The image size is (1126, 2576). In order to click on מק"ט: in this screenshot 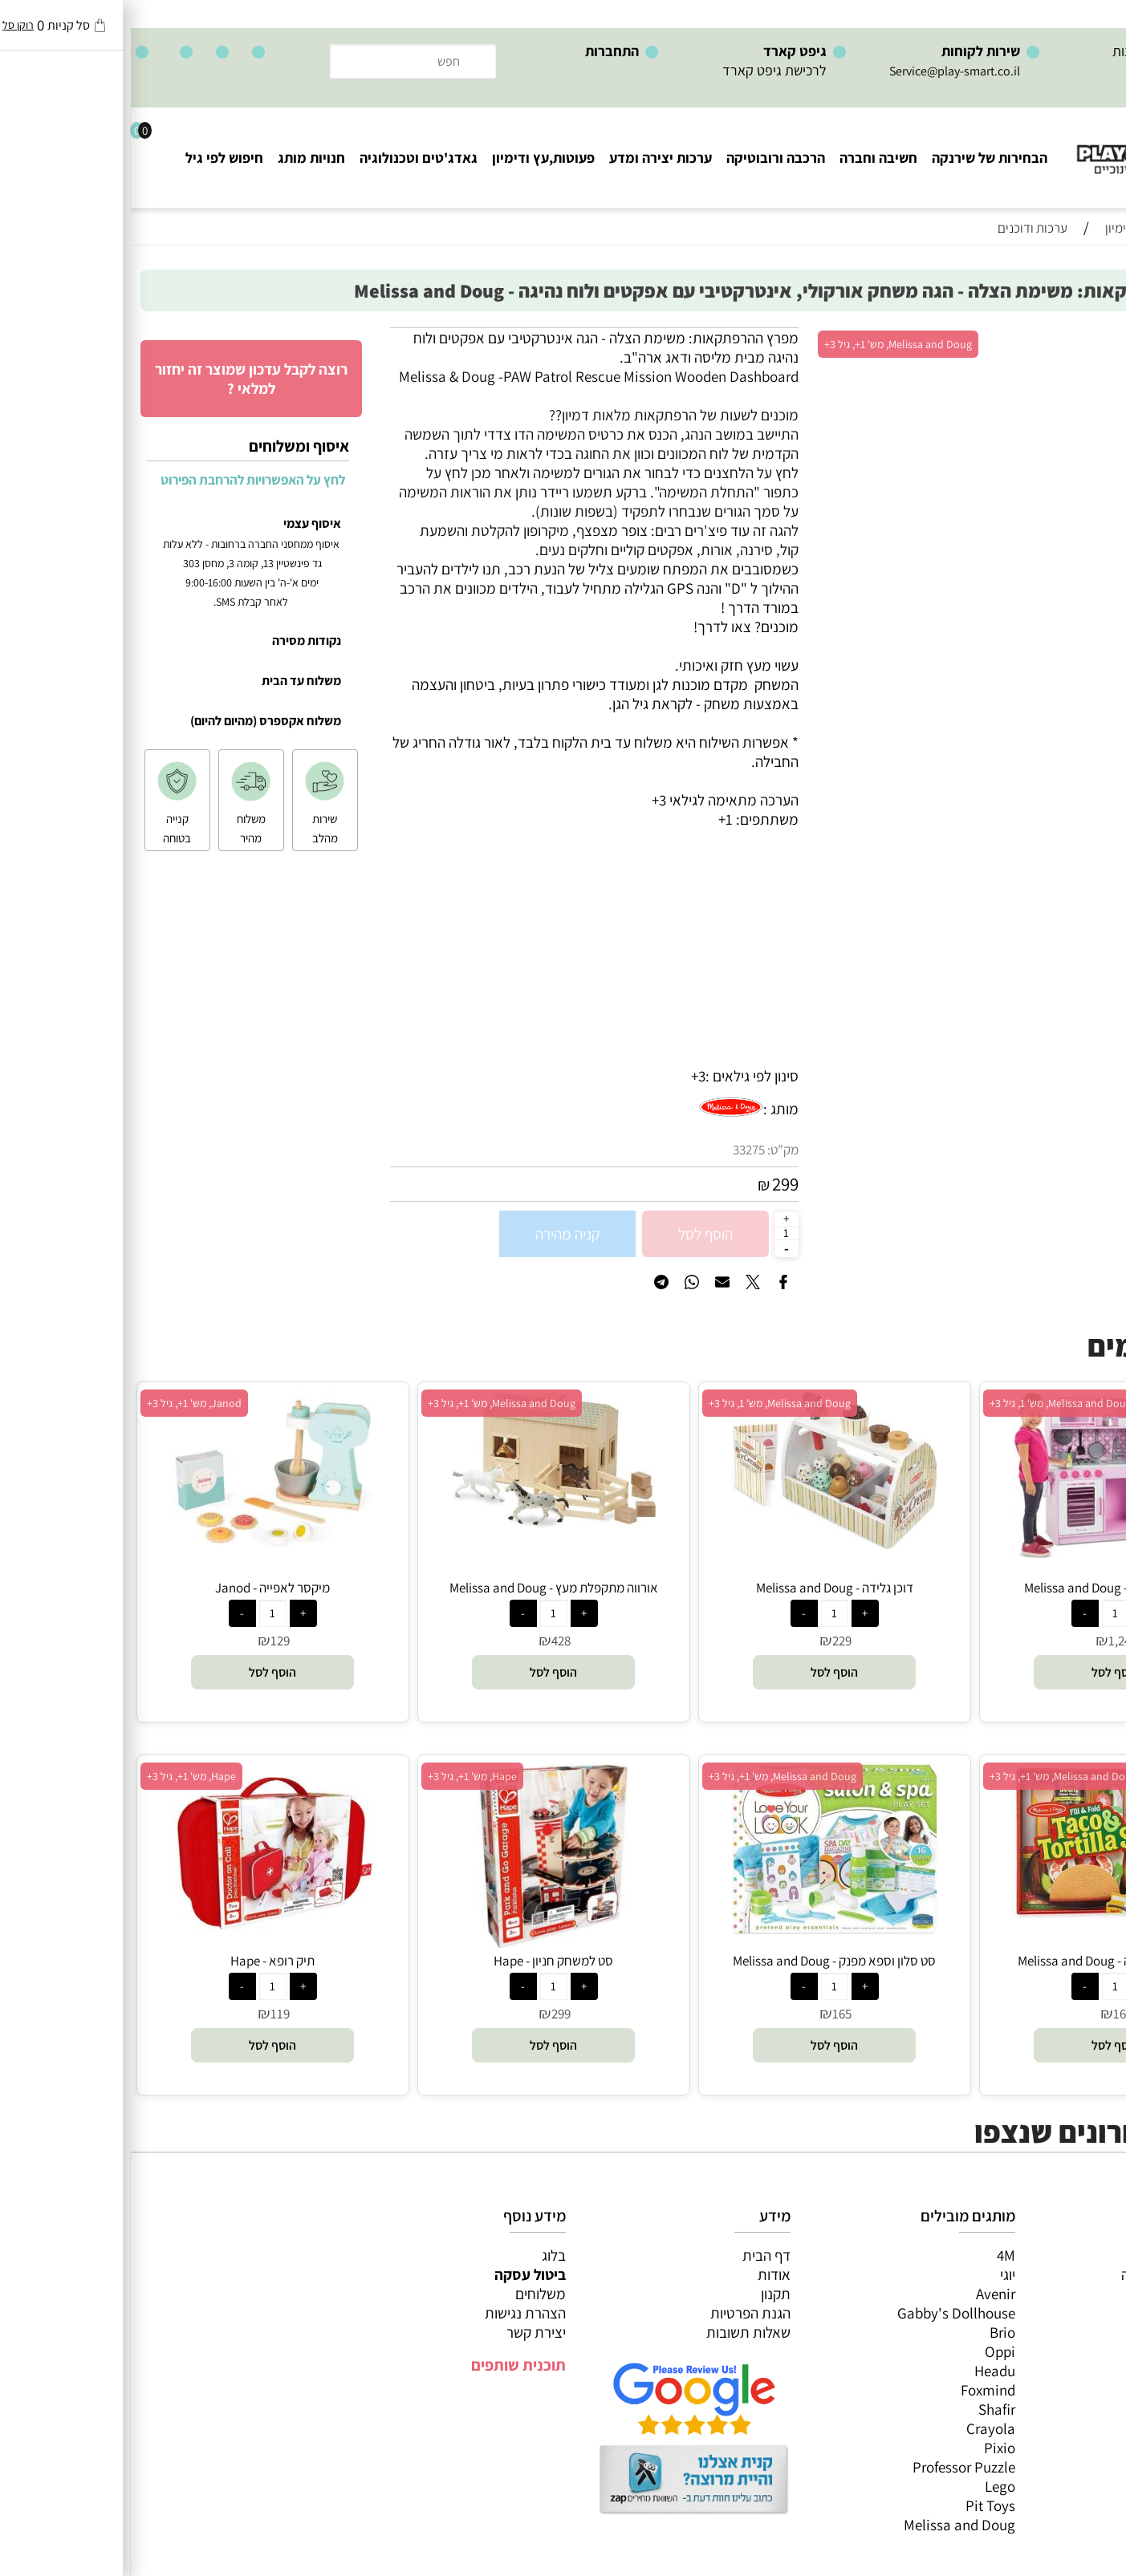, I will do `click(652, 1149)`.